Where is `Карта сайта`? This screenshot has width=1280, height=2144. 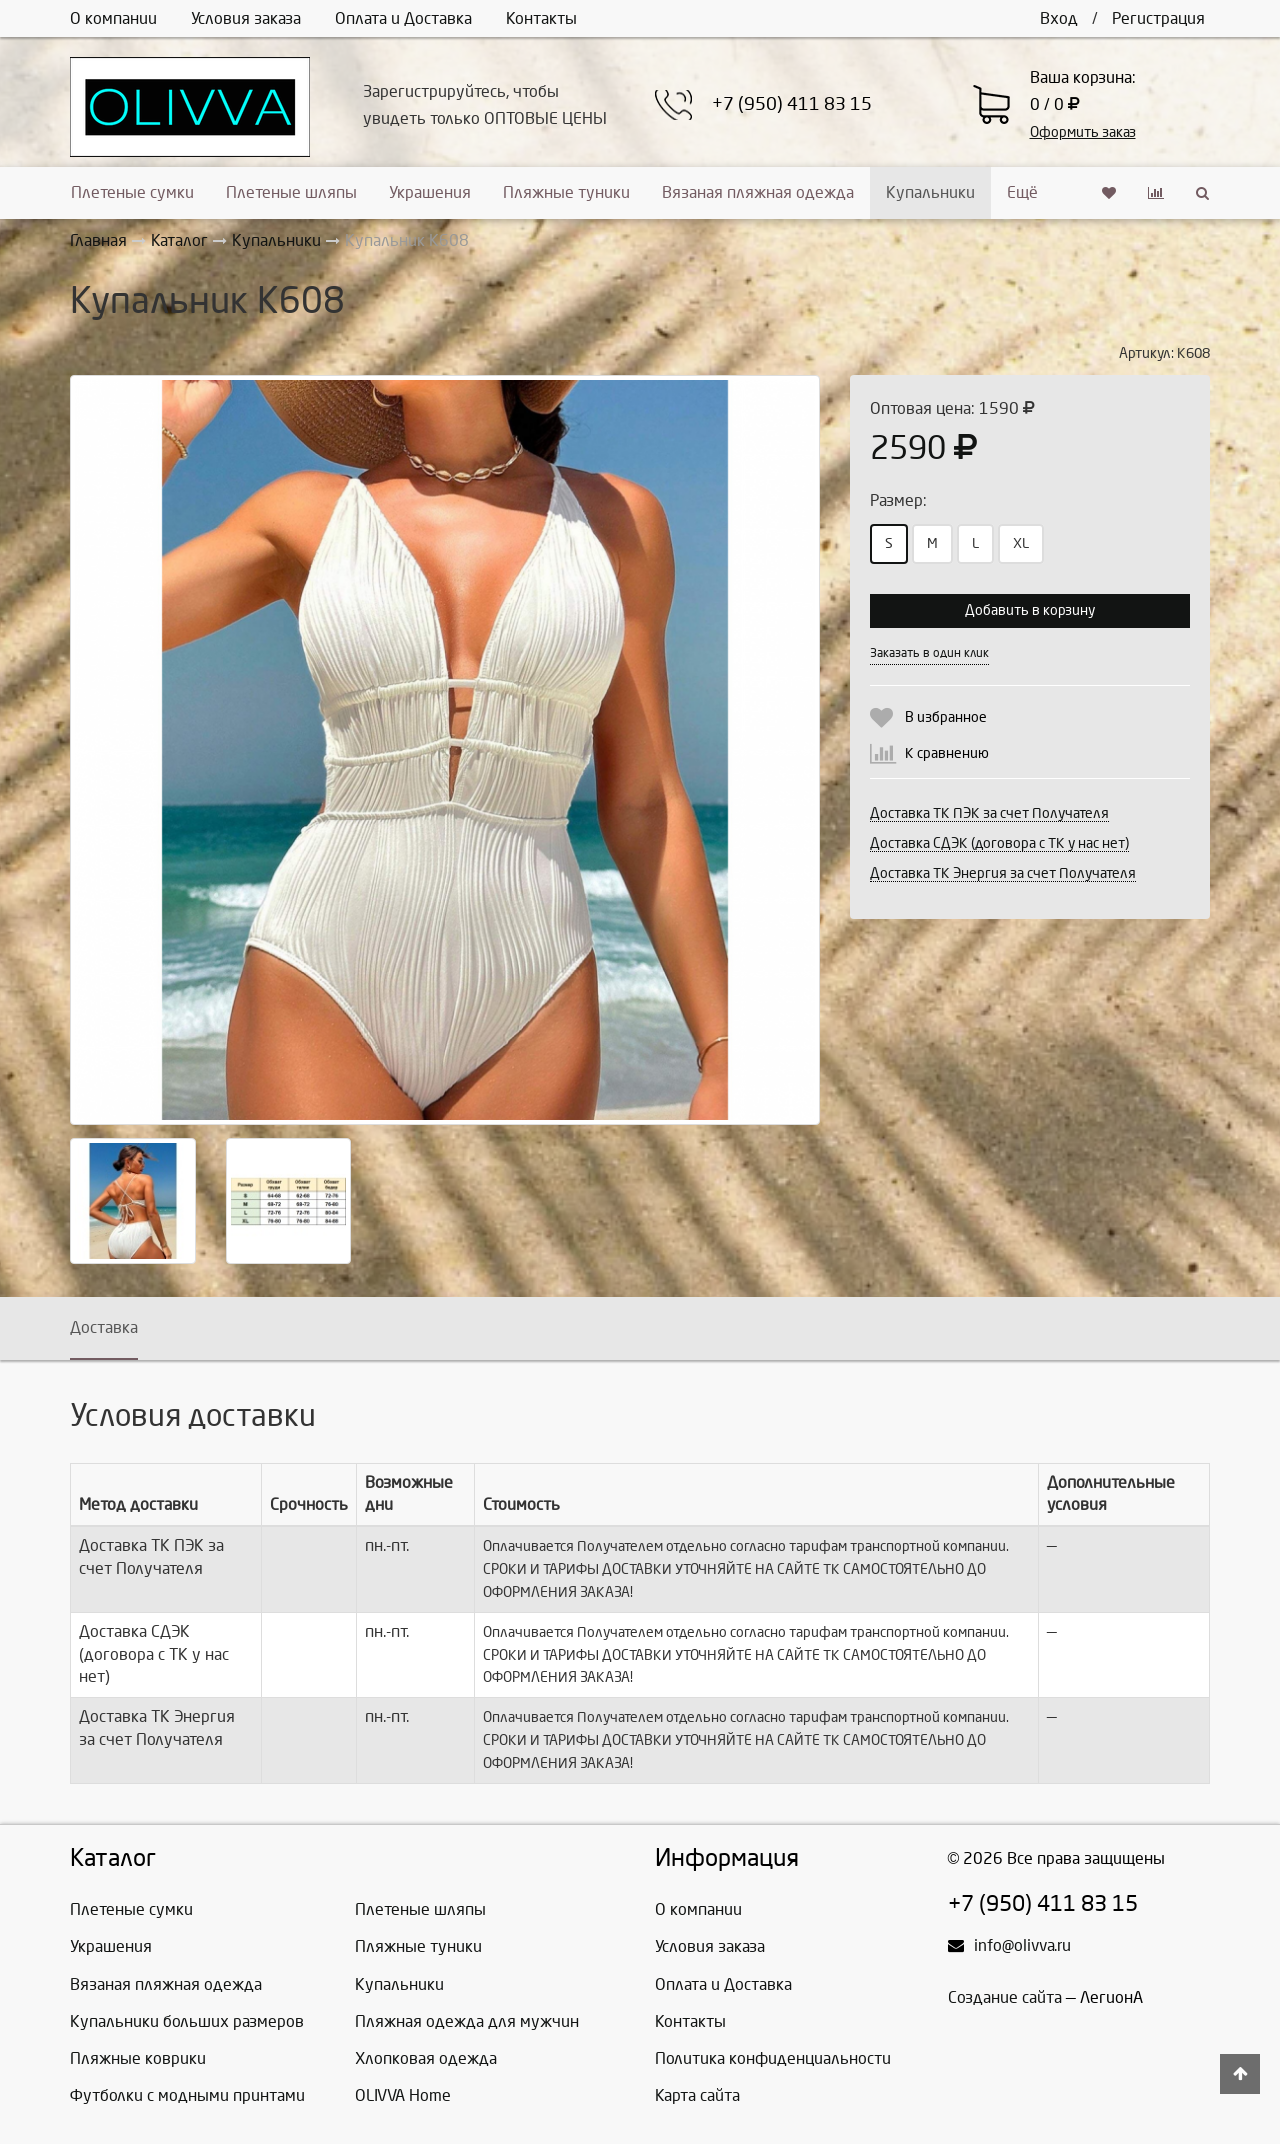
Карта сайта is located at coordinates (697, 2095).